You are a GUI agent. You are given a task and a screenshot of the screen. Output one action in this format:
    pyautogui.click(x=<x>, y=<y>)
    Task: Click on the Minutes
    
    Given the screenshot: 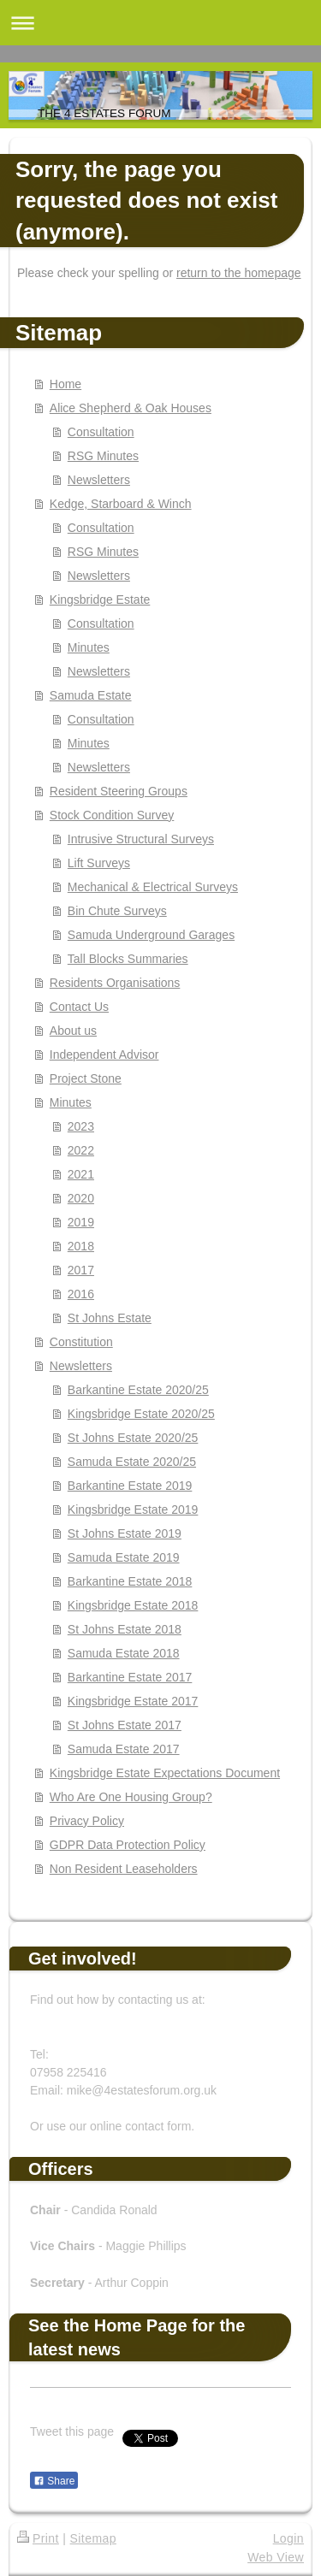 What is the action you would take?
    pyautogui.click(x=89, y=647)
    